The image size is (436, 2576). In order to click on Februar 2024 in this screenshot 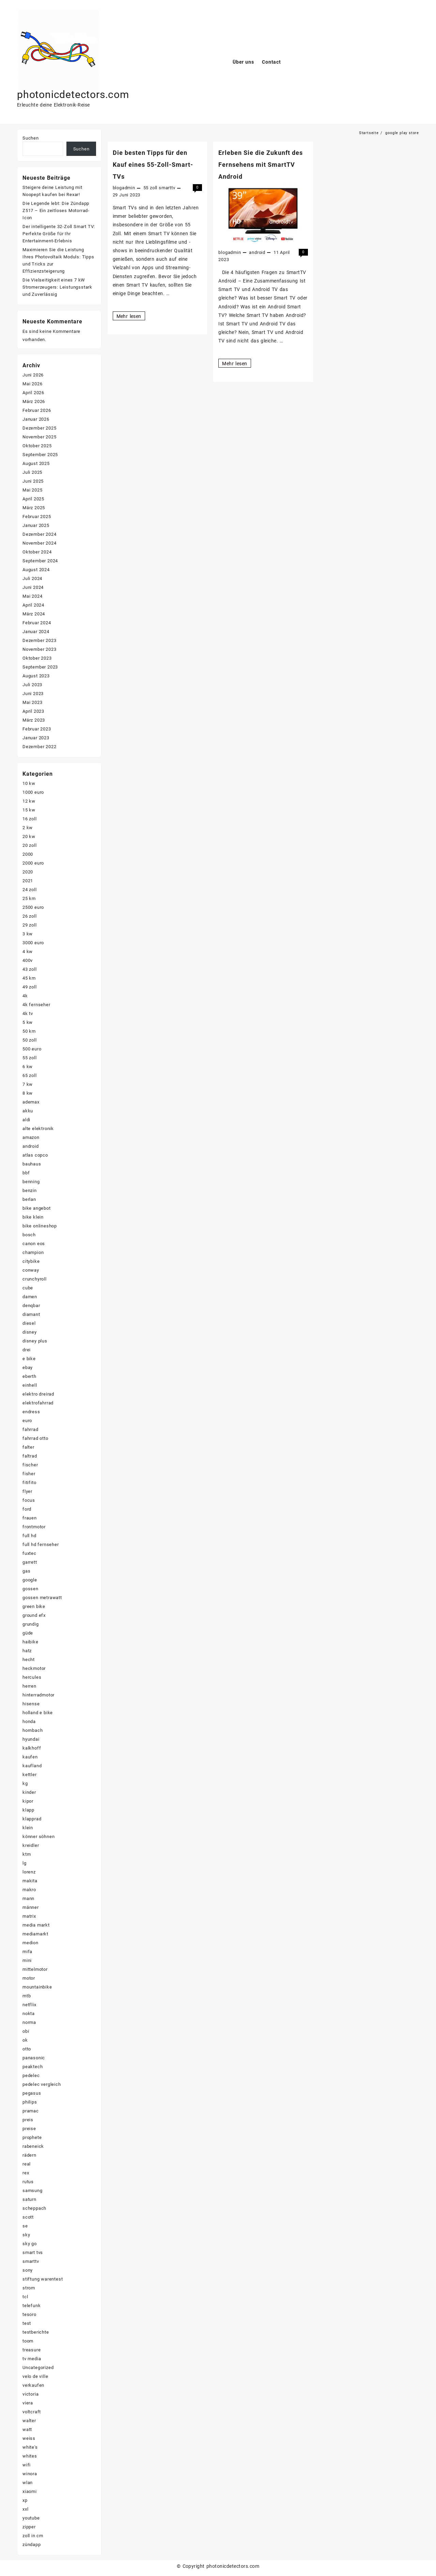, I will do `click(36, 622)`.